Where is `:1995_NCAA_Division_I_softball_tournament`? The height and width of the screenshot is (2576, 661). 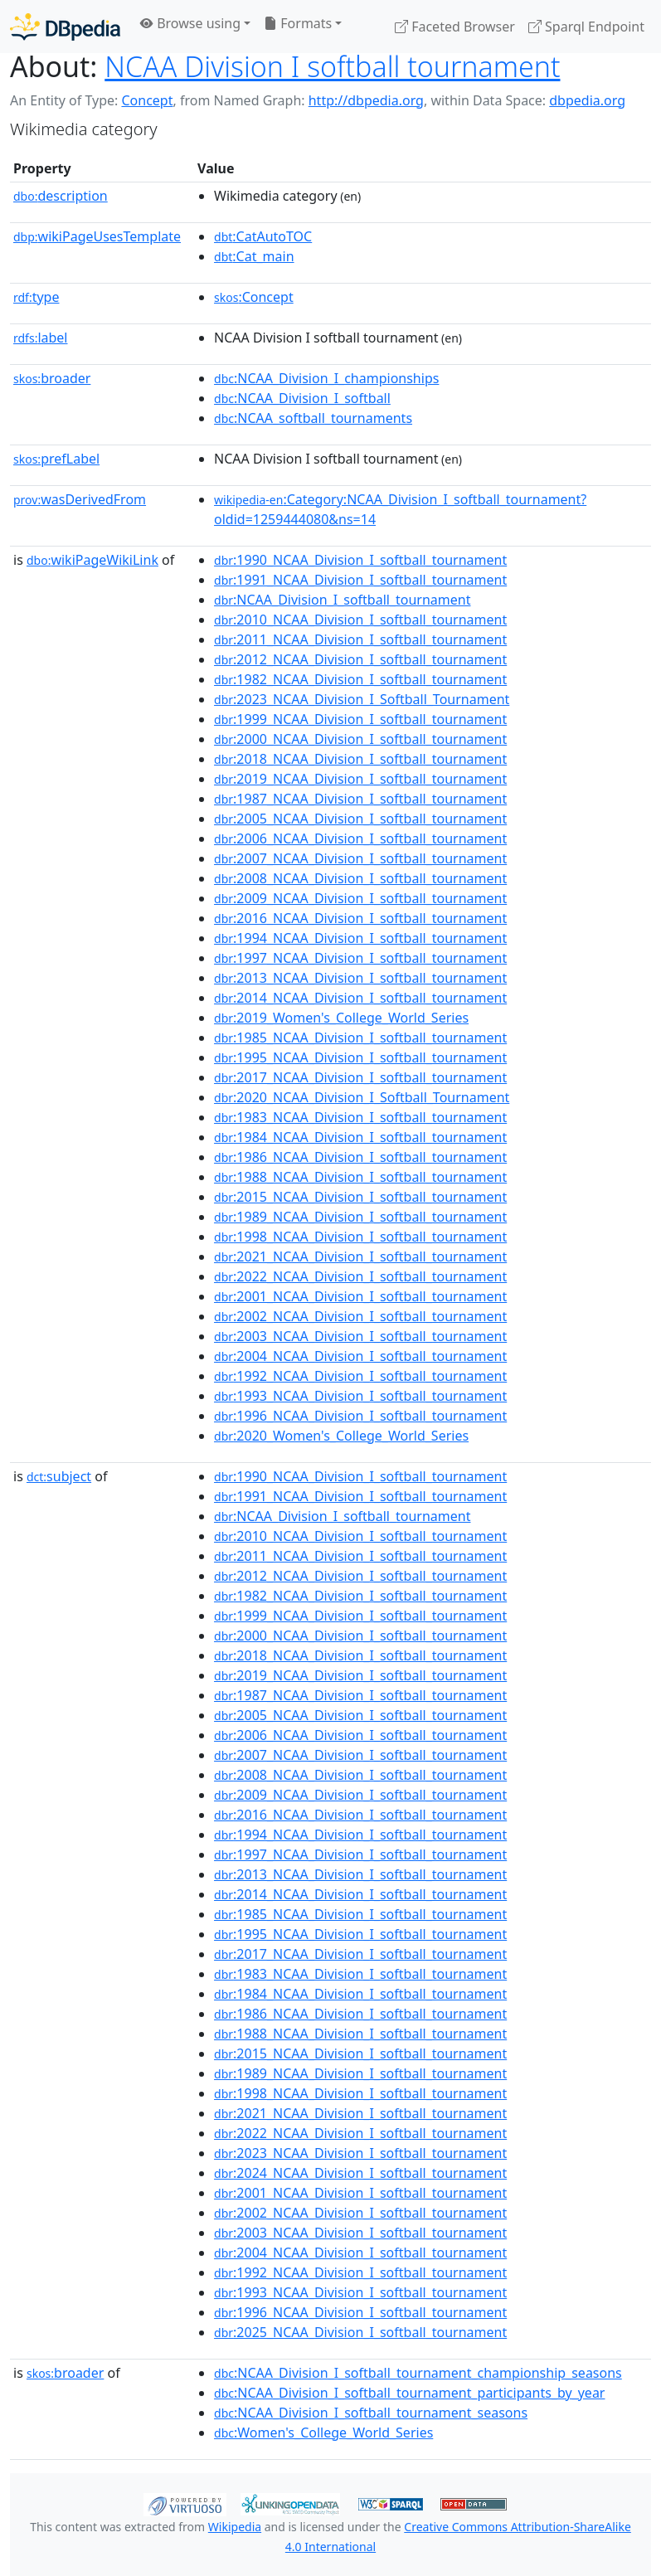 :1995_NCAA_Division_I_softball_tournament is located at coordinates (360, 1057).